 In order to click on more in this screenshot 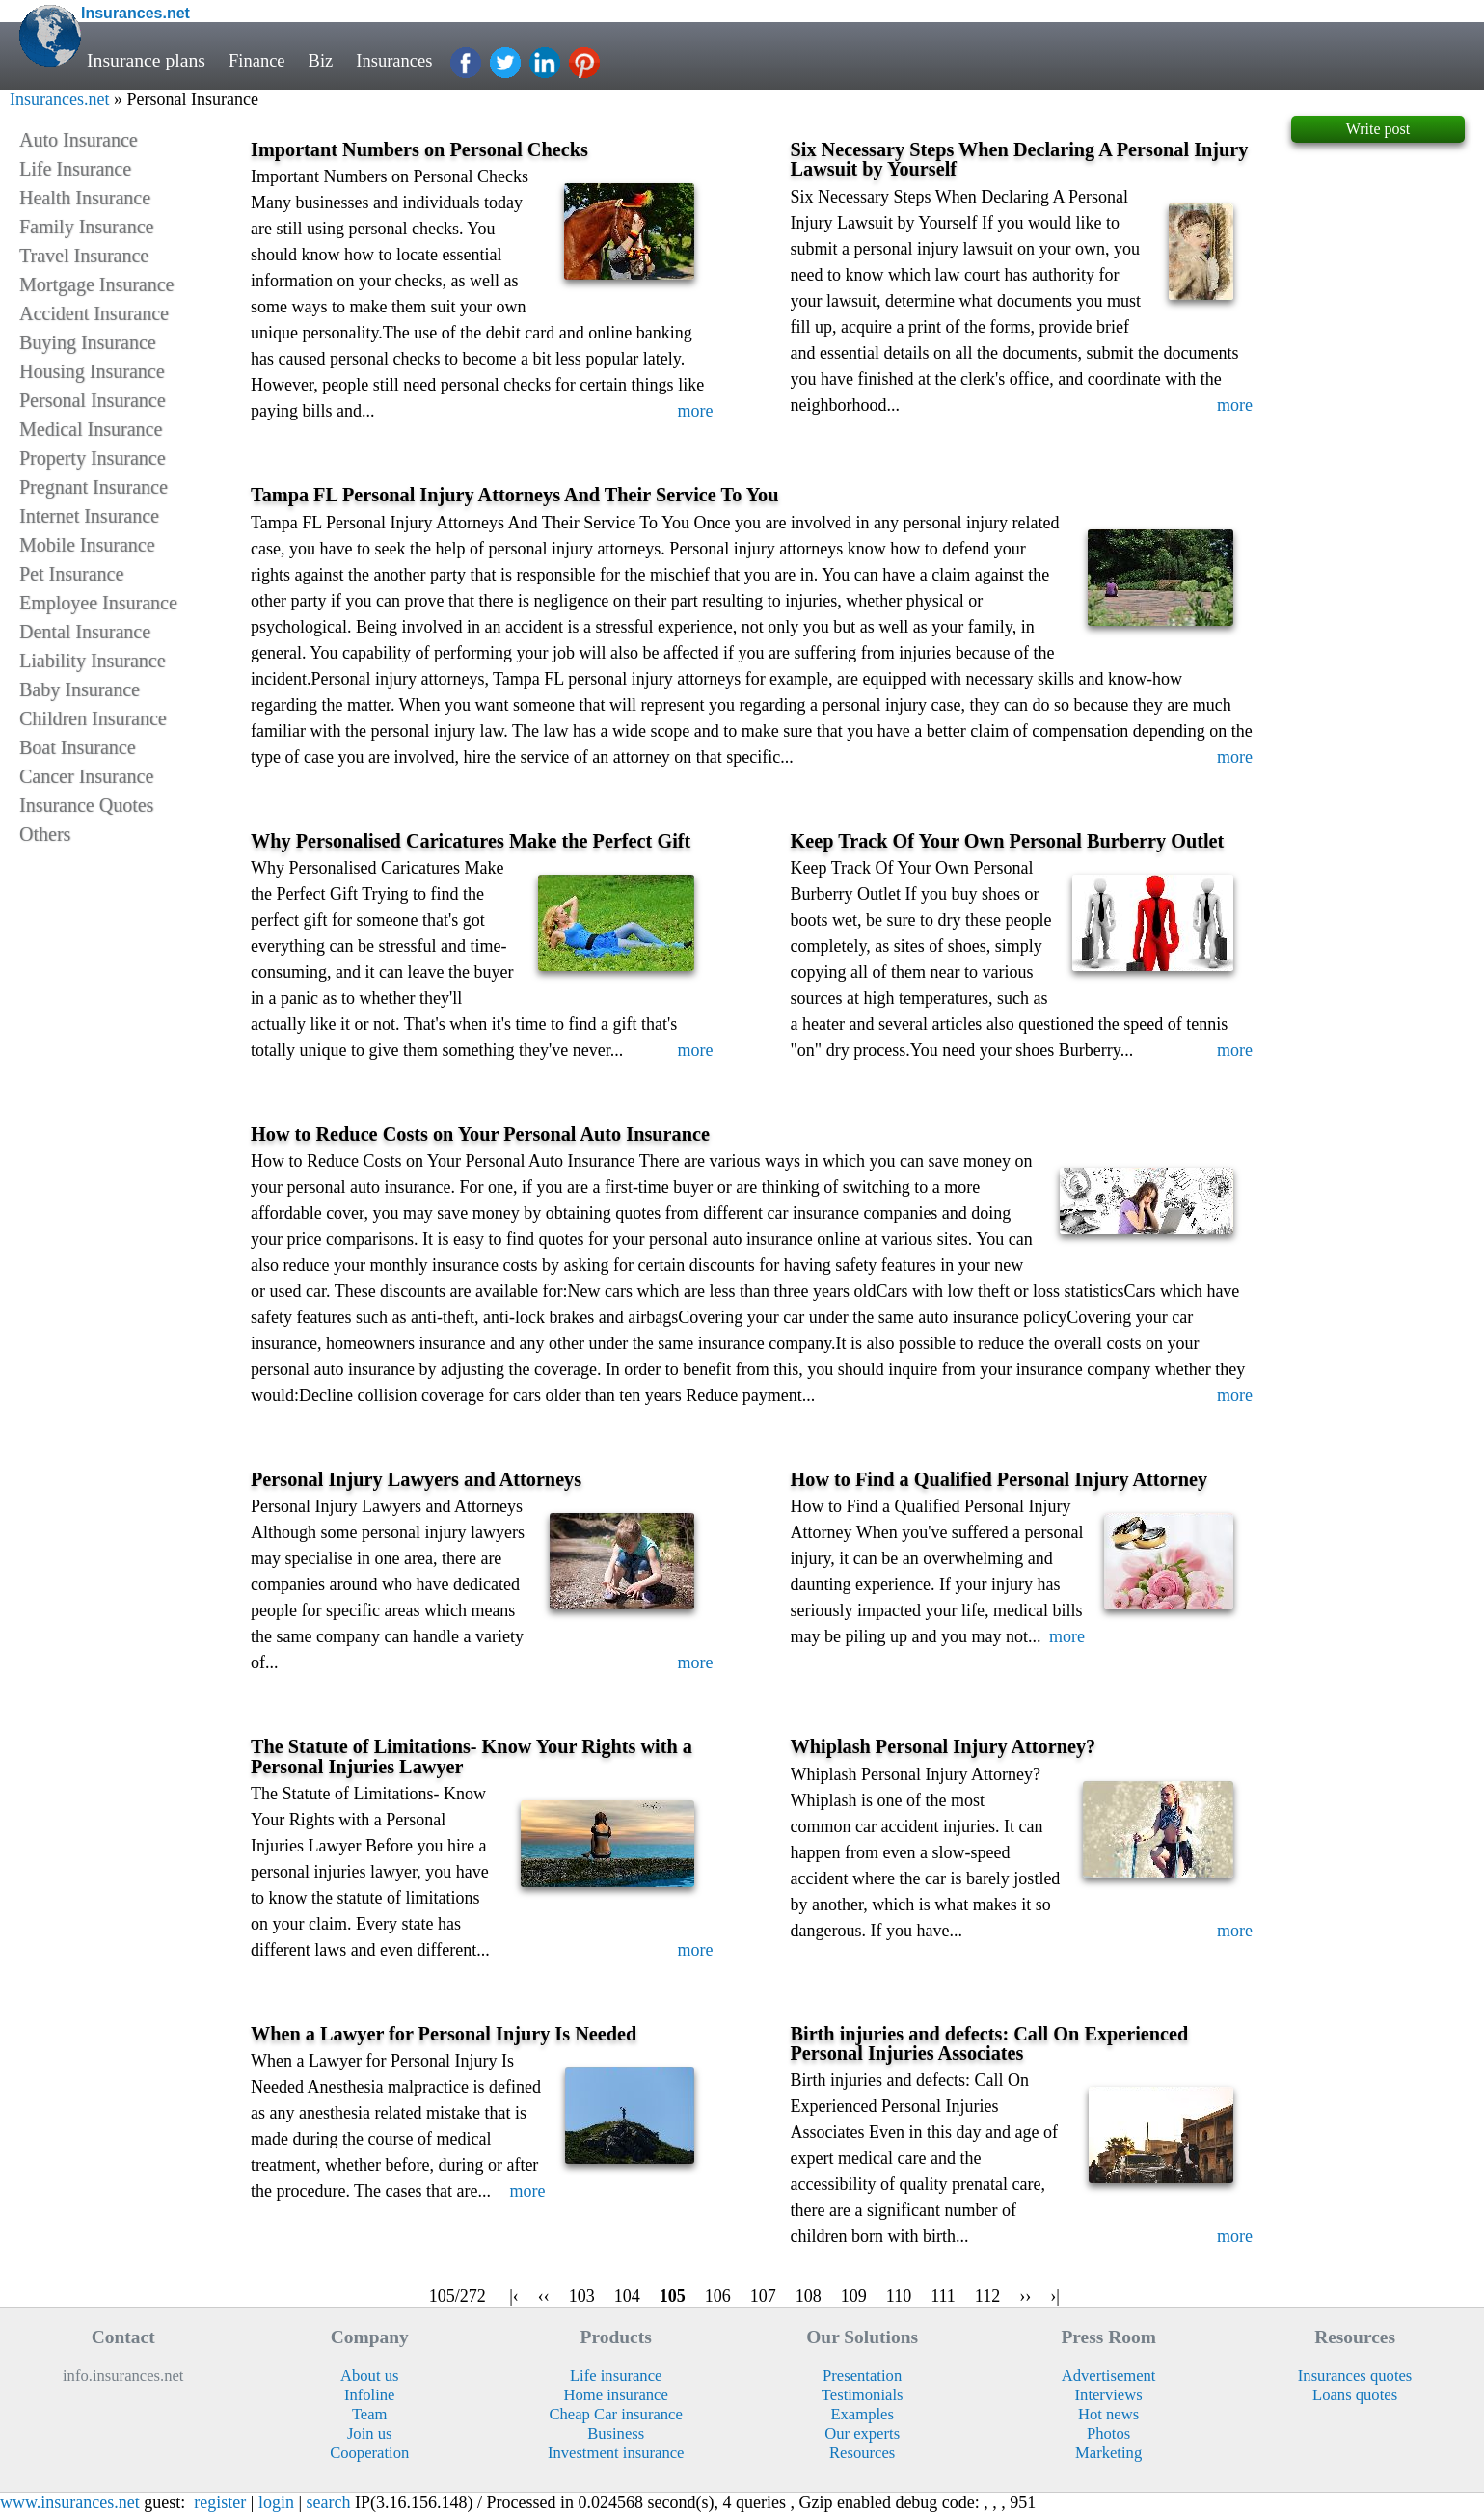, I will do `click(696, 410)`.